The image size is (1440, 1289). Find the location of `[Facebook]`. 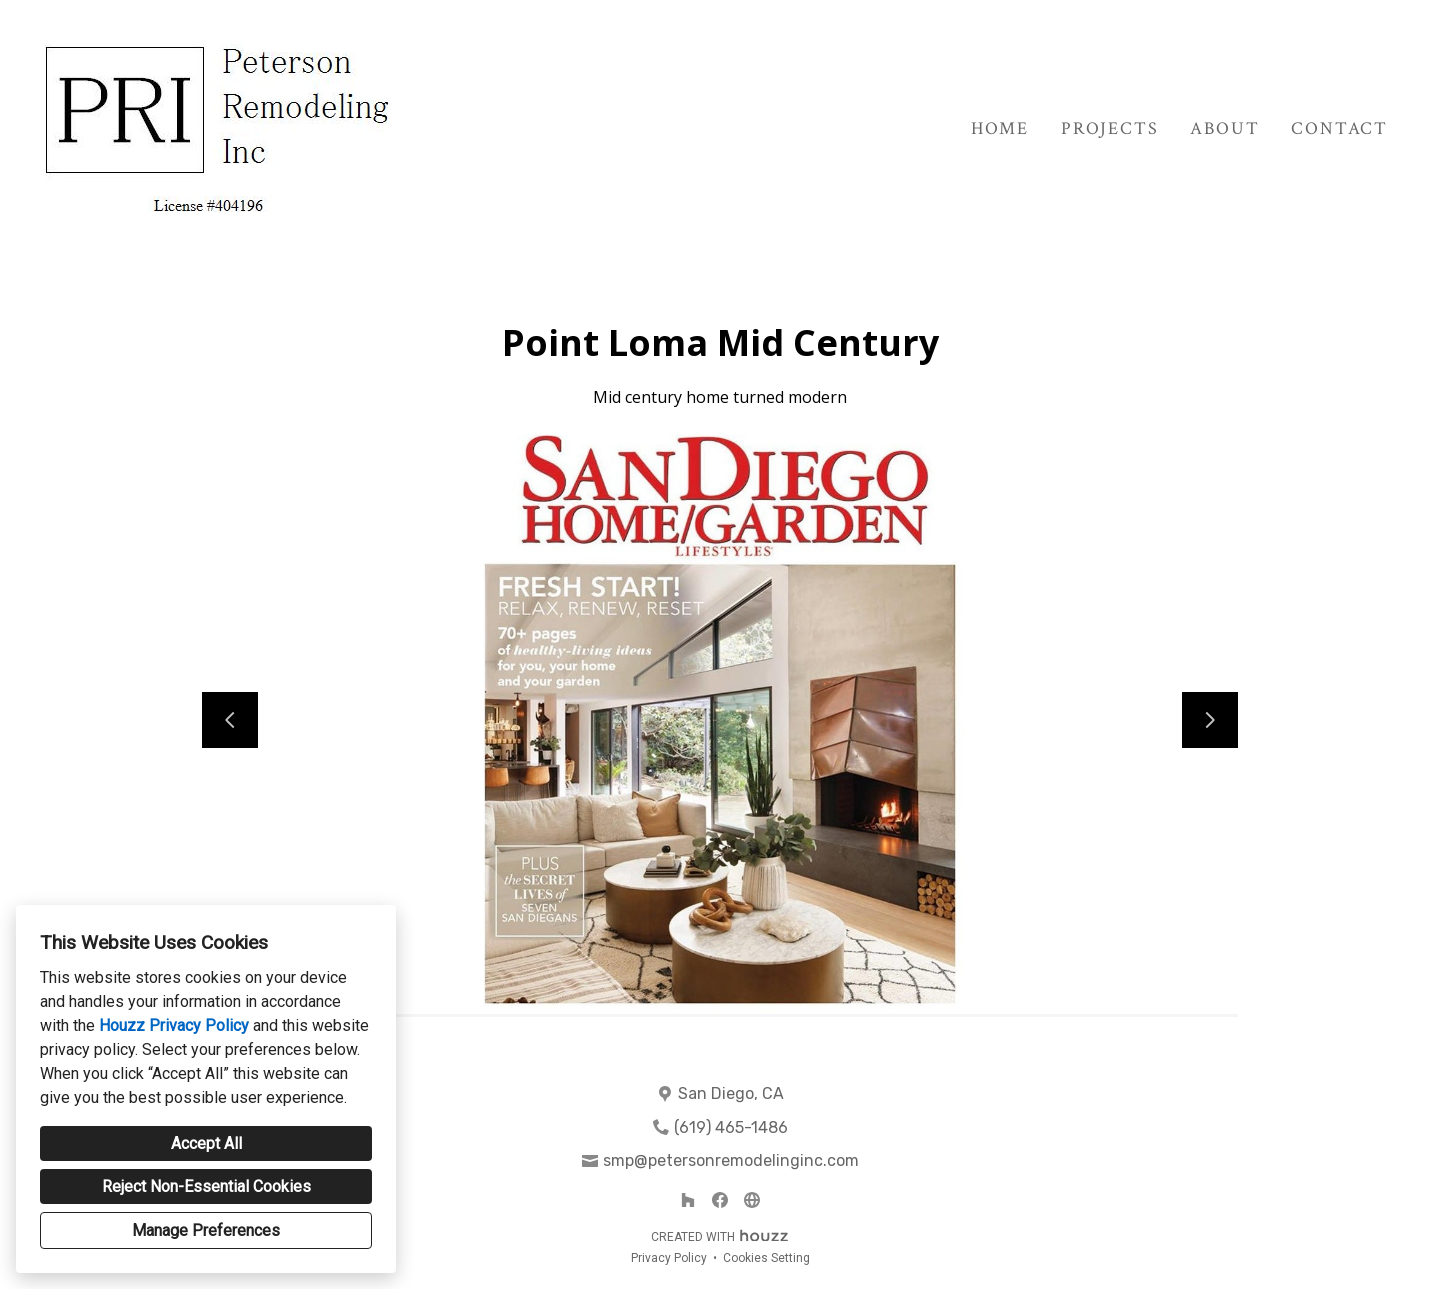

[Facebook] is located at coordinates (720, 1200).